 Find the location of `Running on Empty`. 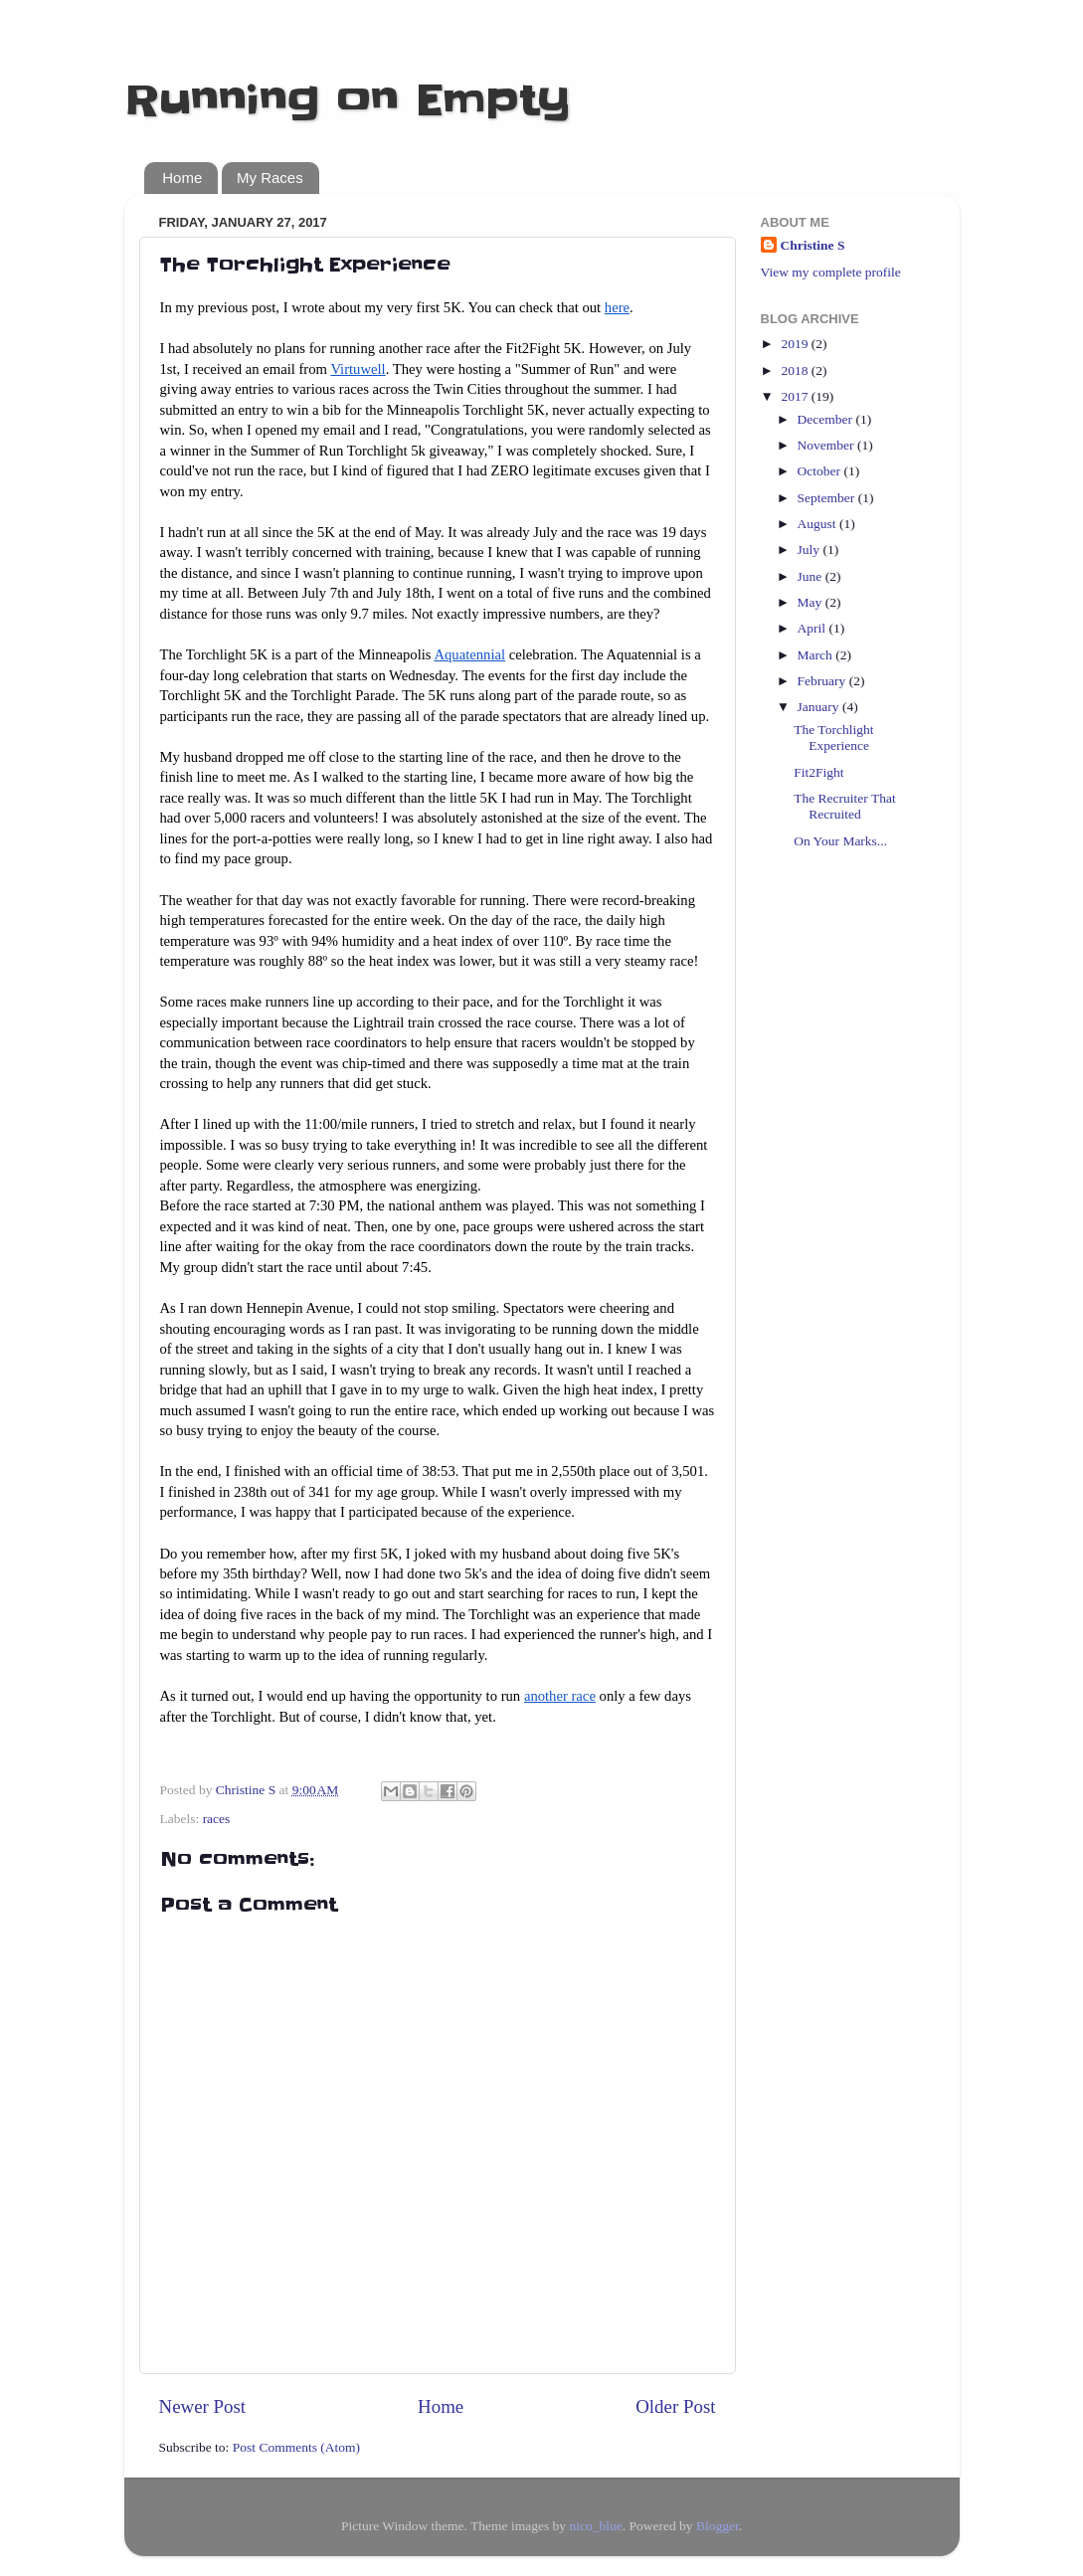

Running on Empty is located at coordinates (347, 100).